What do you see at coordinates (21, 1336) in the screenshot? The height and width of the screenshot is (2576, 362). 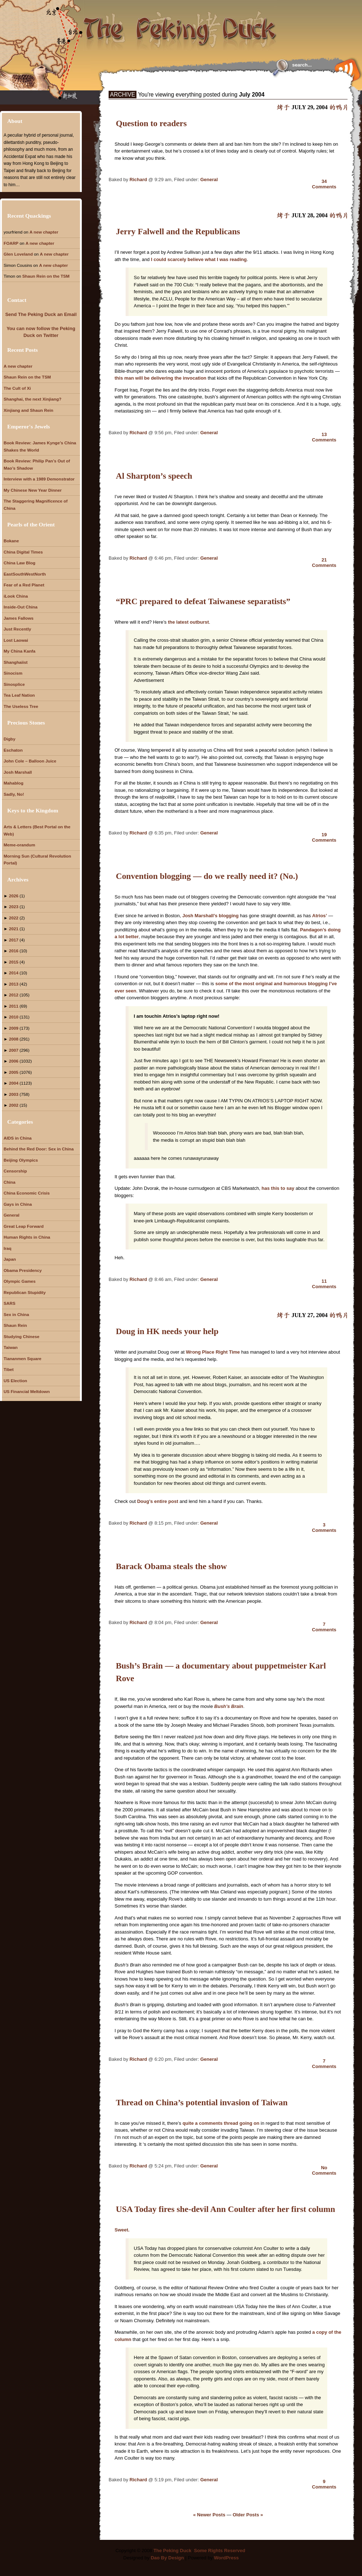 I see `Studying Chinese` at bounding box center [21, 1336].